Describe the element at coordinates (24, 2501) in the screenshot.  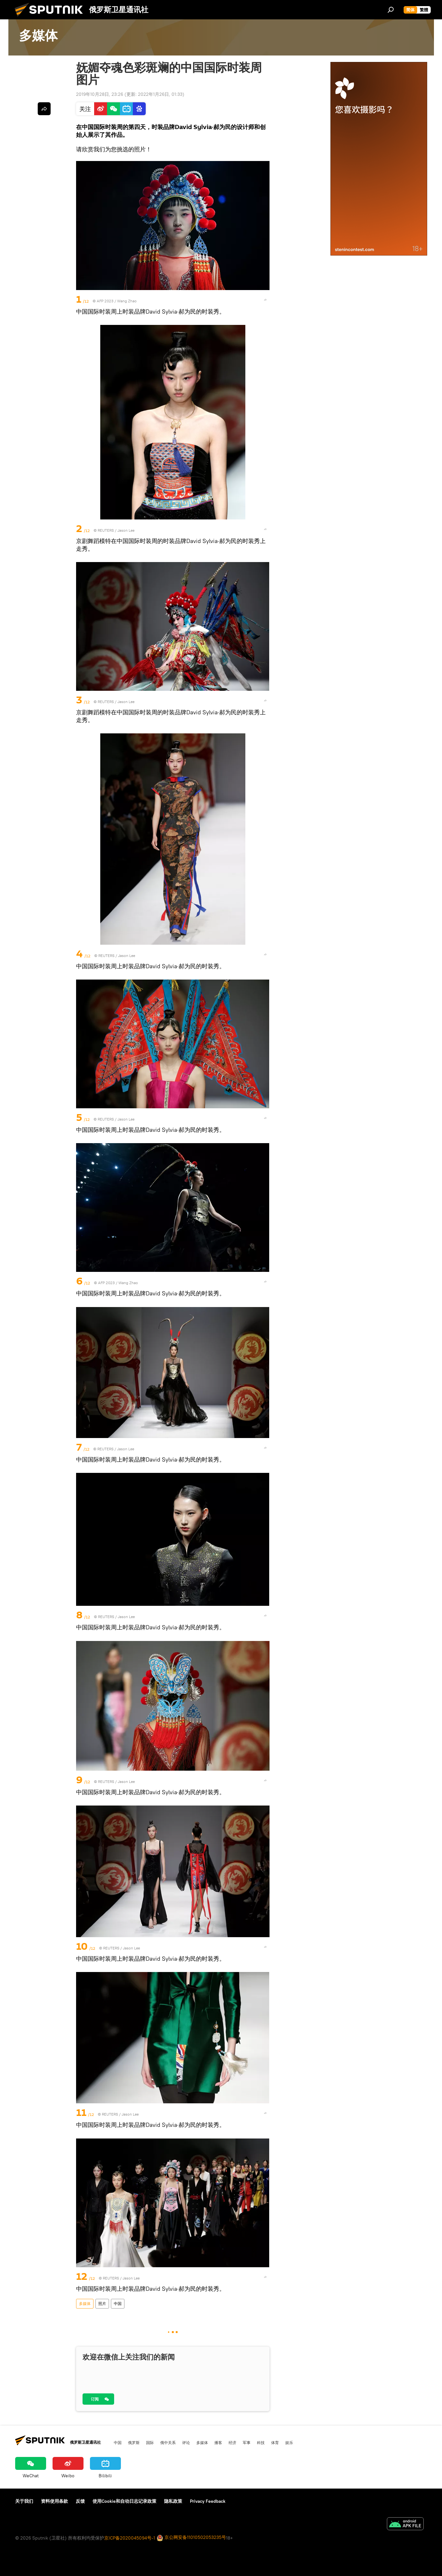
I see `关于我们` at that location.